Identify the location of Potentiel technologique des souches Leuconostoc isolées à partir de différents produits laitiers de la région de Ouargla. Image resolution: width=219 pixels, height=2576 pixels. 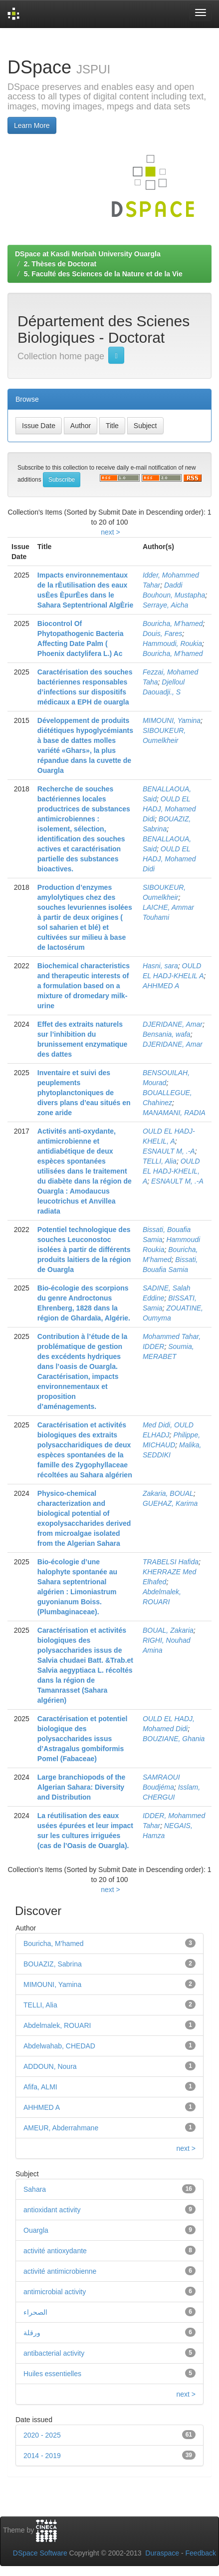
(84, 1250).